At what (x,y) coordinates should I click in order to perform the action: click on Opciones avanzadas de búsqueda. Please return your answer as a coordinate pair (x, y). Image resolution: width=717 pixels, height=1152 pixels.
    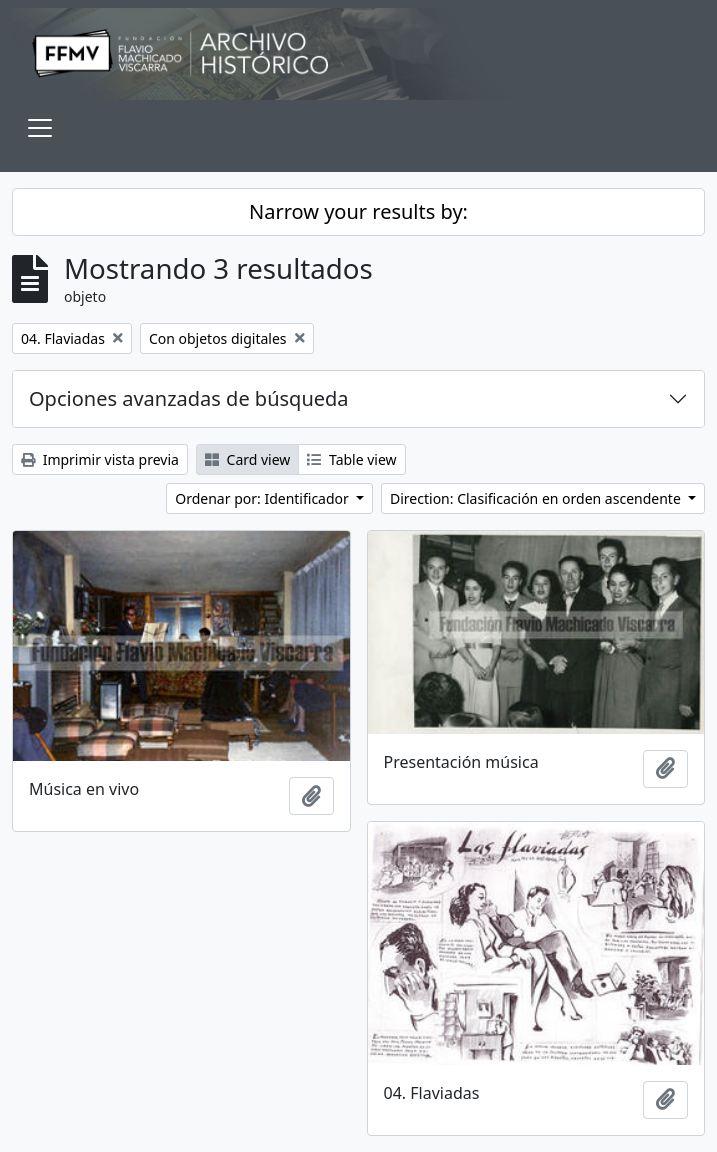
    Looking at the image, I should click on (189, 398).